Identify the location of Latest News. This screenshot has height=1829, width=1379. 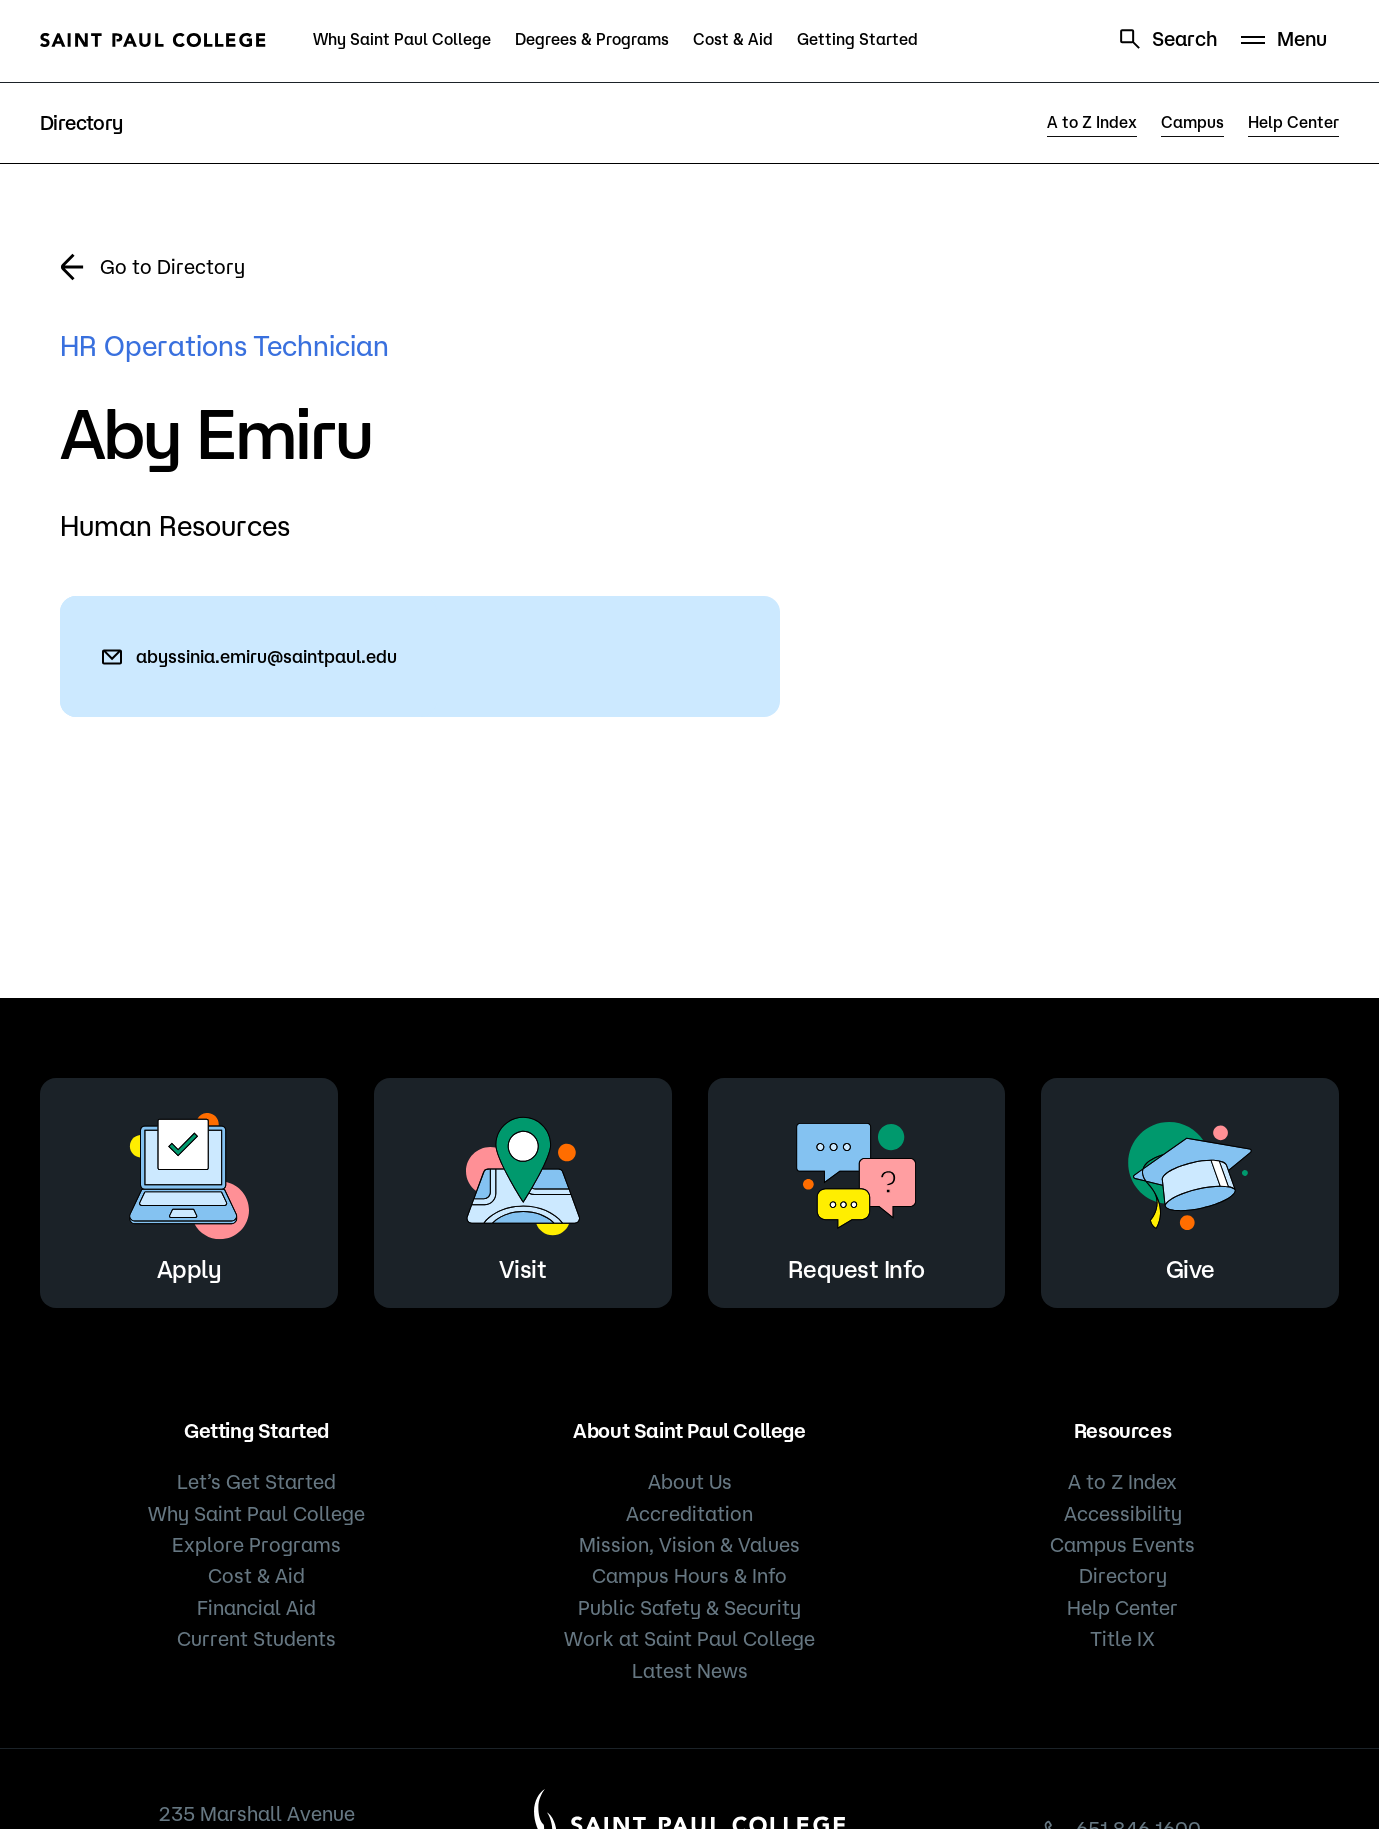
(690, 1670).